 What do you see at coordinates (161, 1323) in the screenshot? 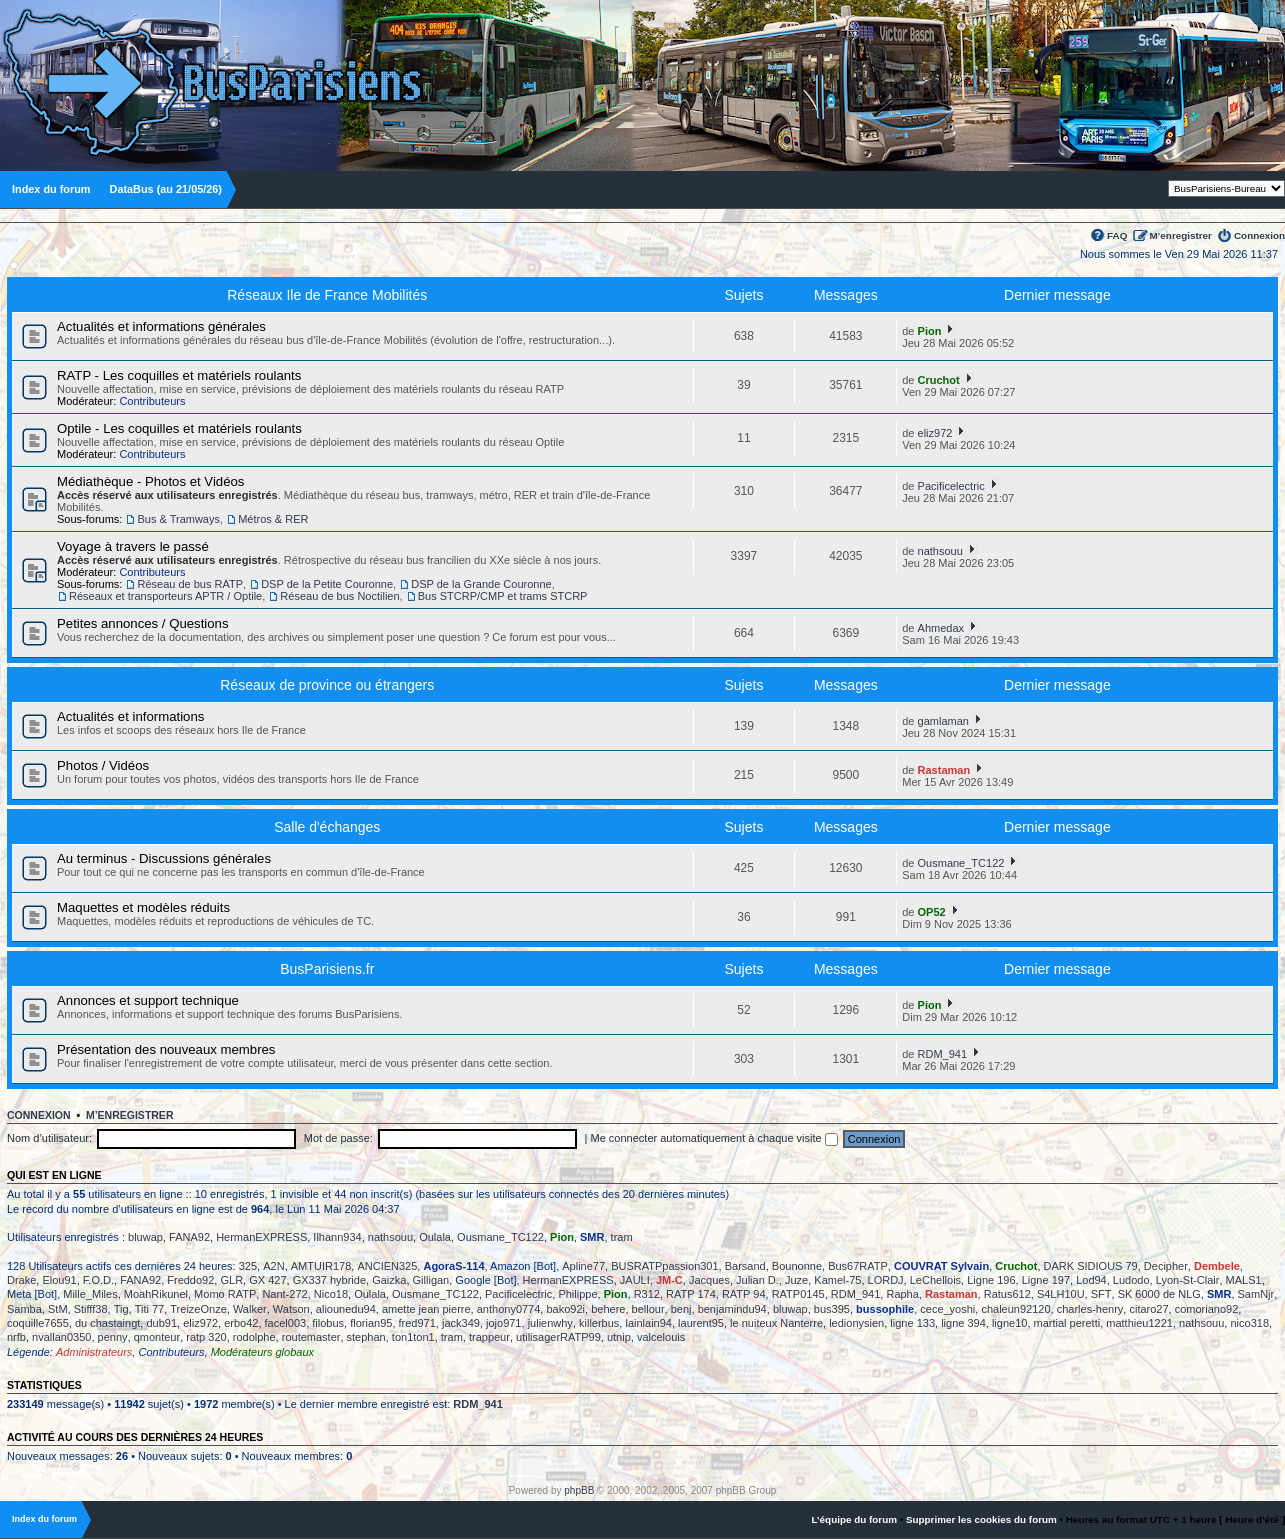
I see `dub91` at bounding box center [161, 1323].